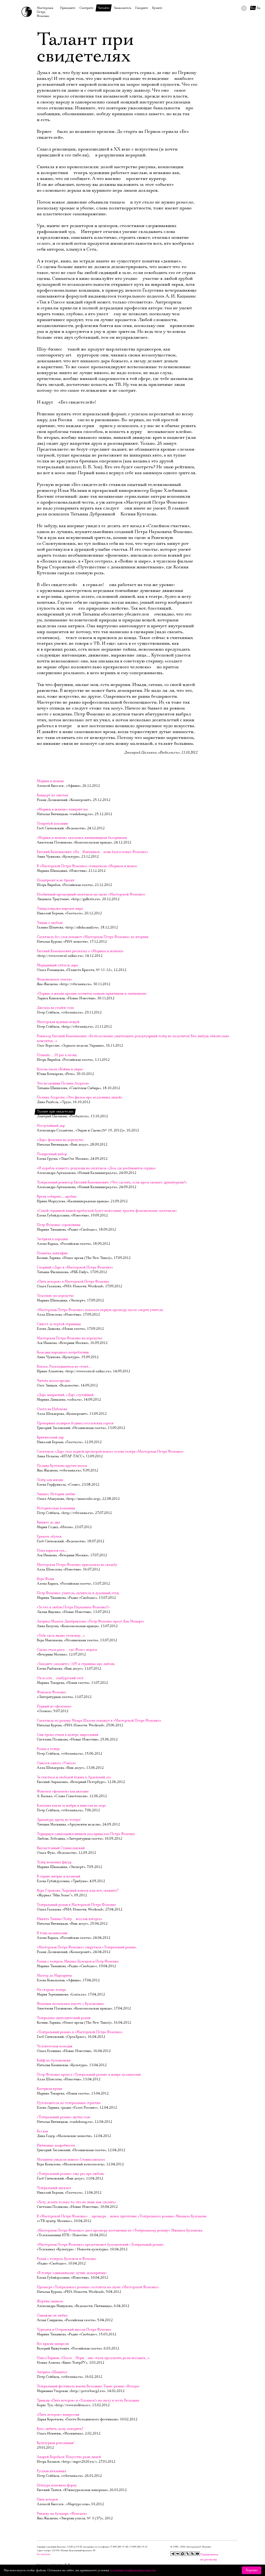 Image resolution: width=265 pixels, height=2576 pixels. What do you see at coordinates (78, 1593) in the screenshot?
I see `Петр Фоменко: учитель, мучитель и духовный отец` at bounding box center [78, 1593].